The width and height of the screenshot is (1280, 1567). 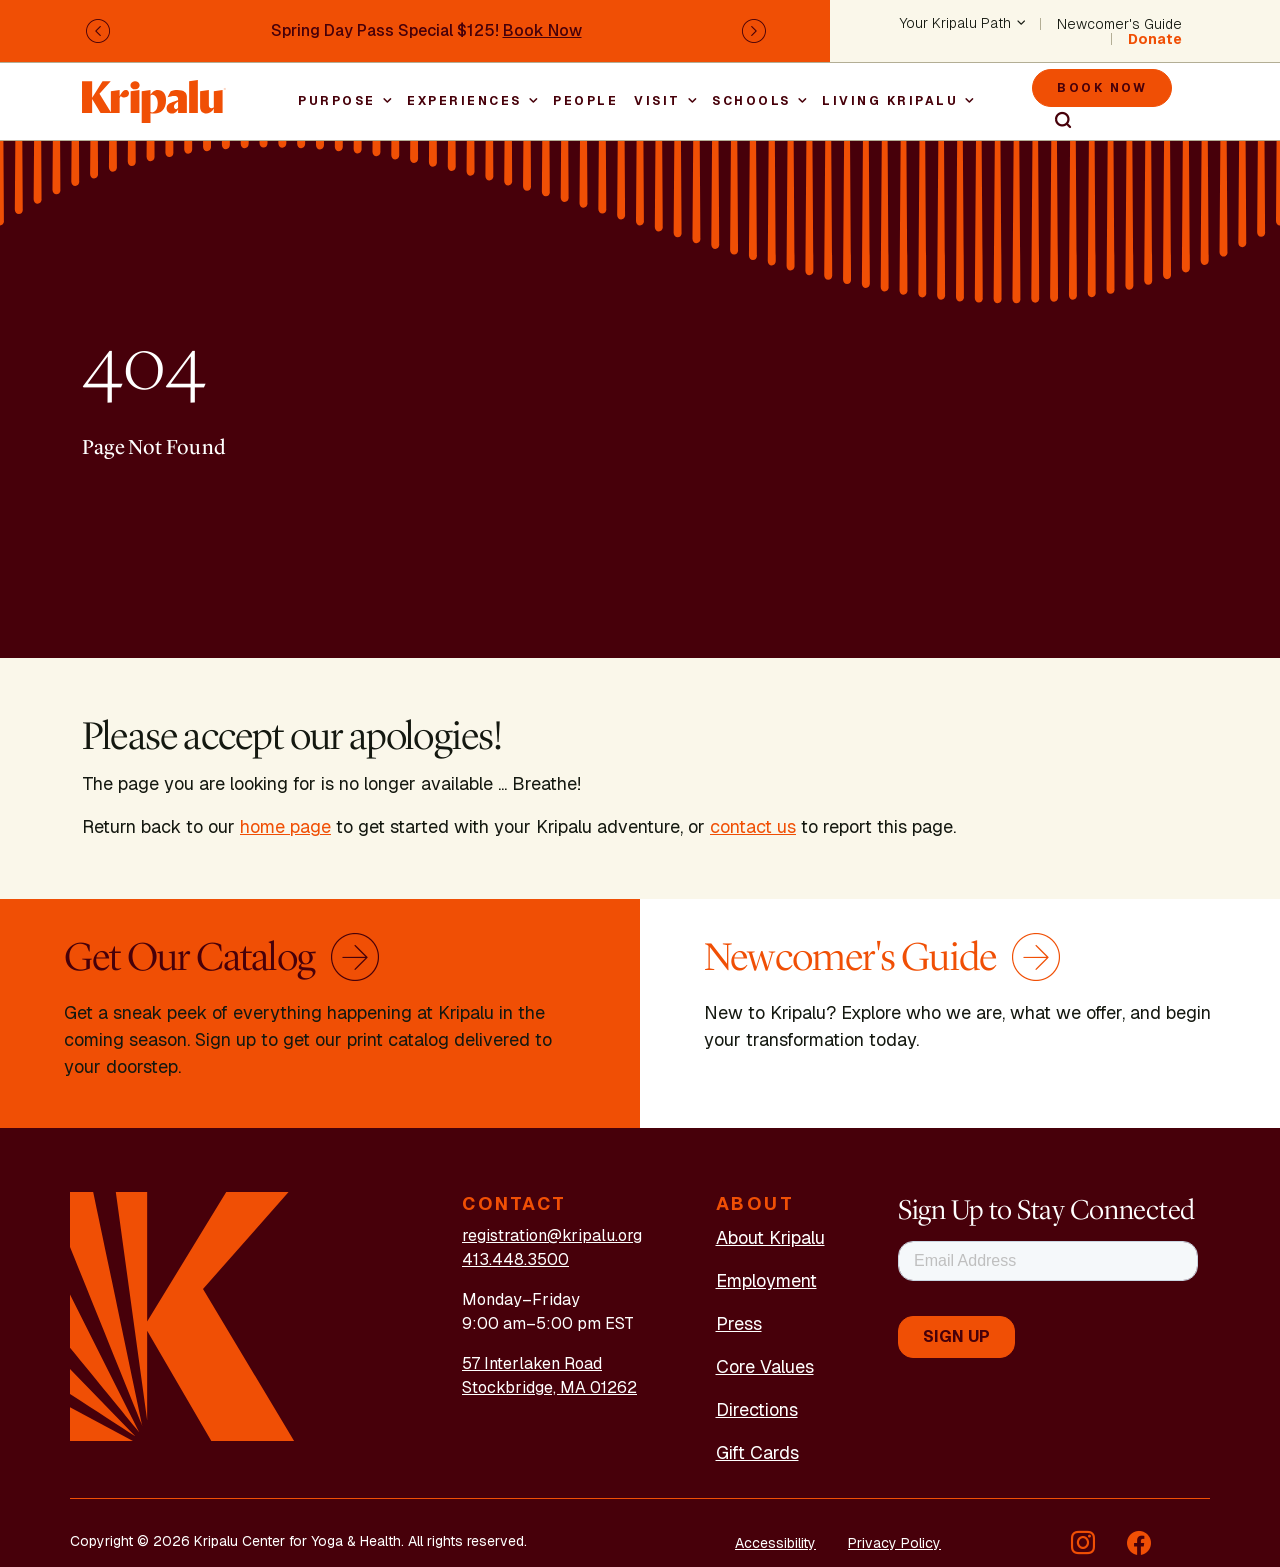 What do you see at coordinates (765, 1366) in the screenshot?
I see `Core Values` at bounding box center [765, 1366].